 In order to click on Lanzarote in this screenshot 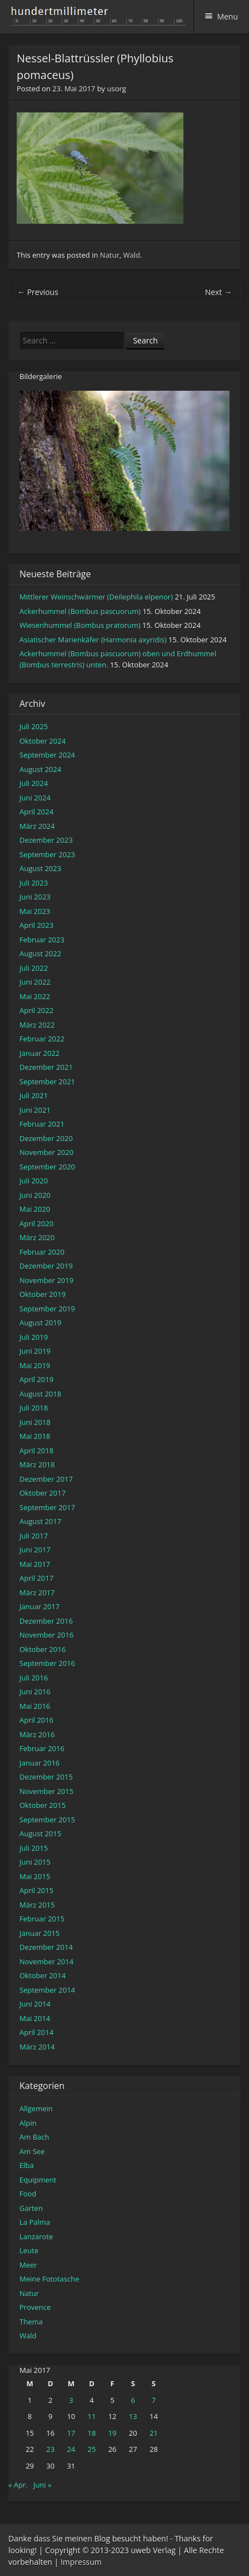, I will do `click(36, 2236)`.